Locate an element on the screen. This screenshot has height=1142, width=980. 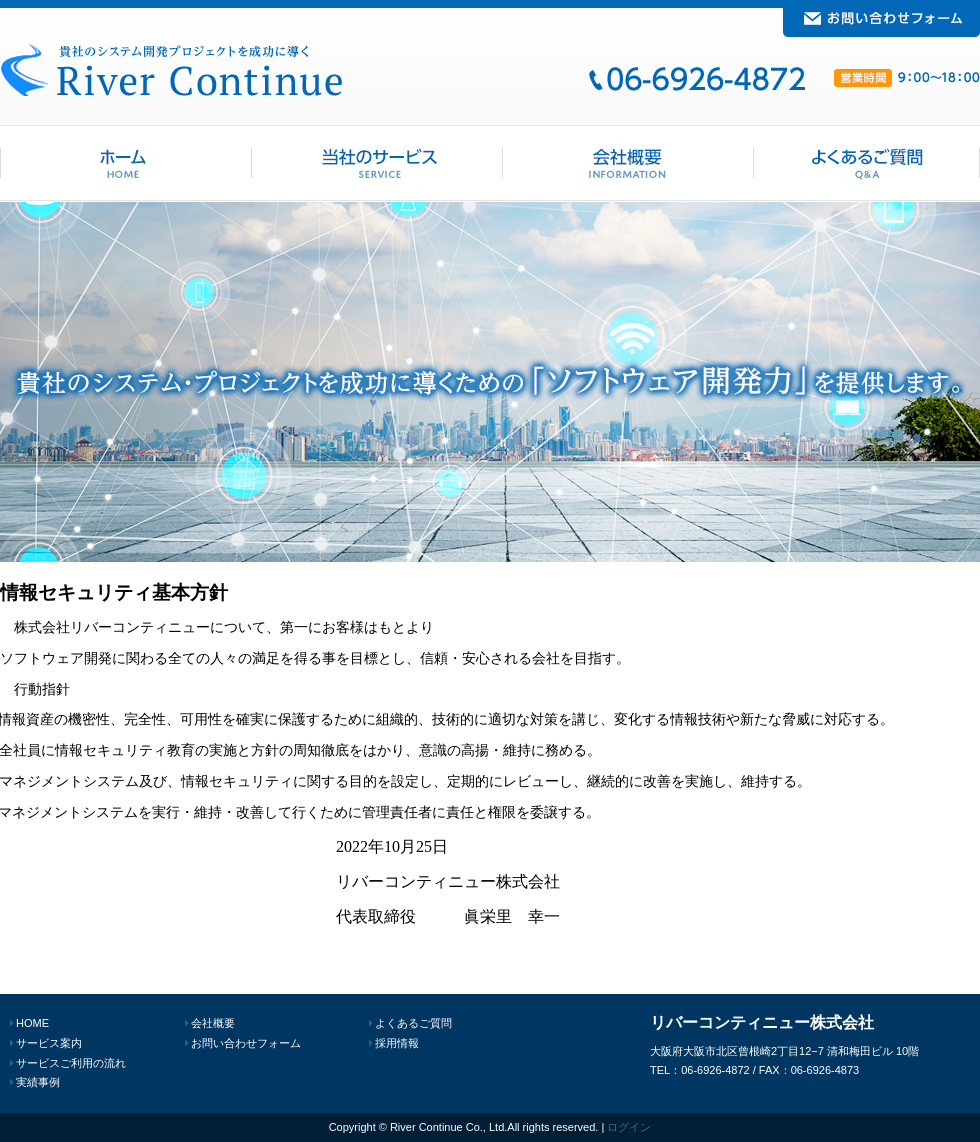
ログイン is located at coordinates (629, 1127).